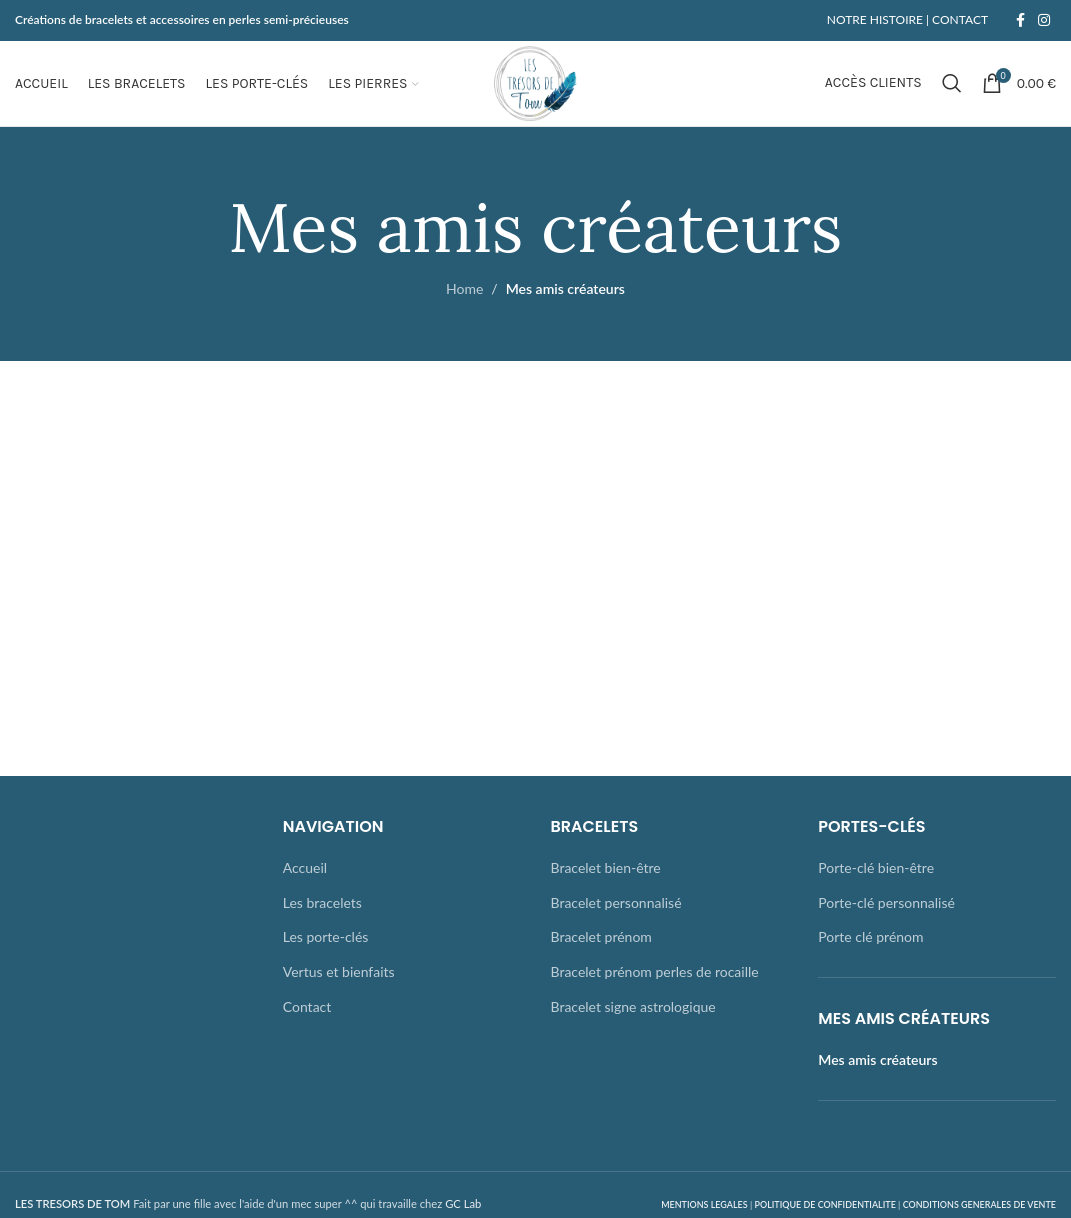 The width and height of the screenshot is (1071, 1218). I want to click on Porte-clé bien-être, so click(876, 887).